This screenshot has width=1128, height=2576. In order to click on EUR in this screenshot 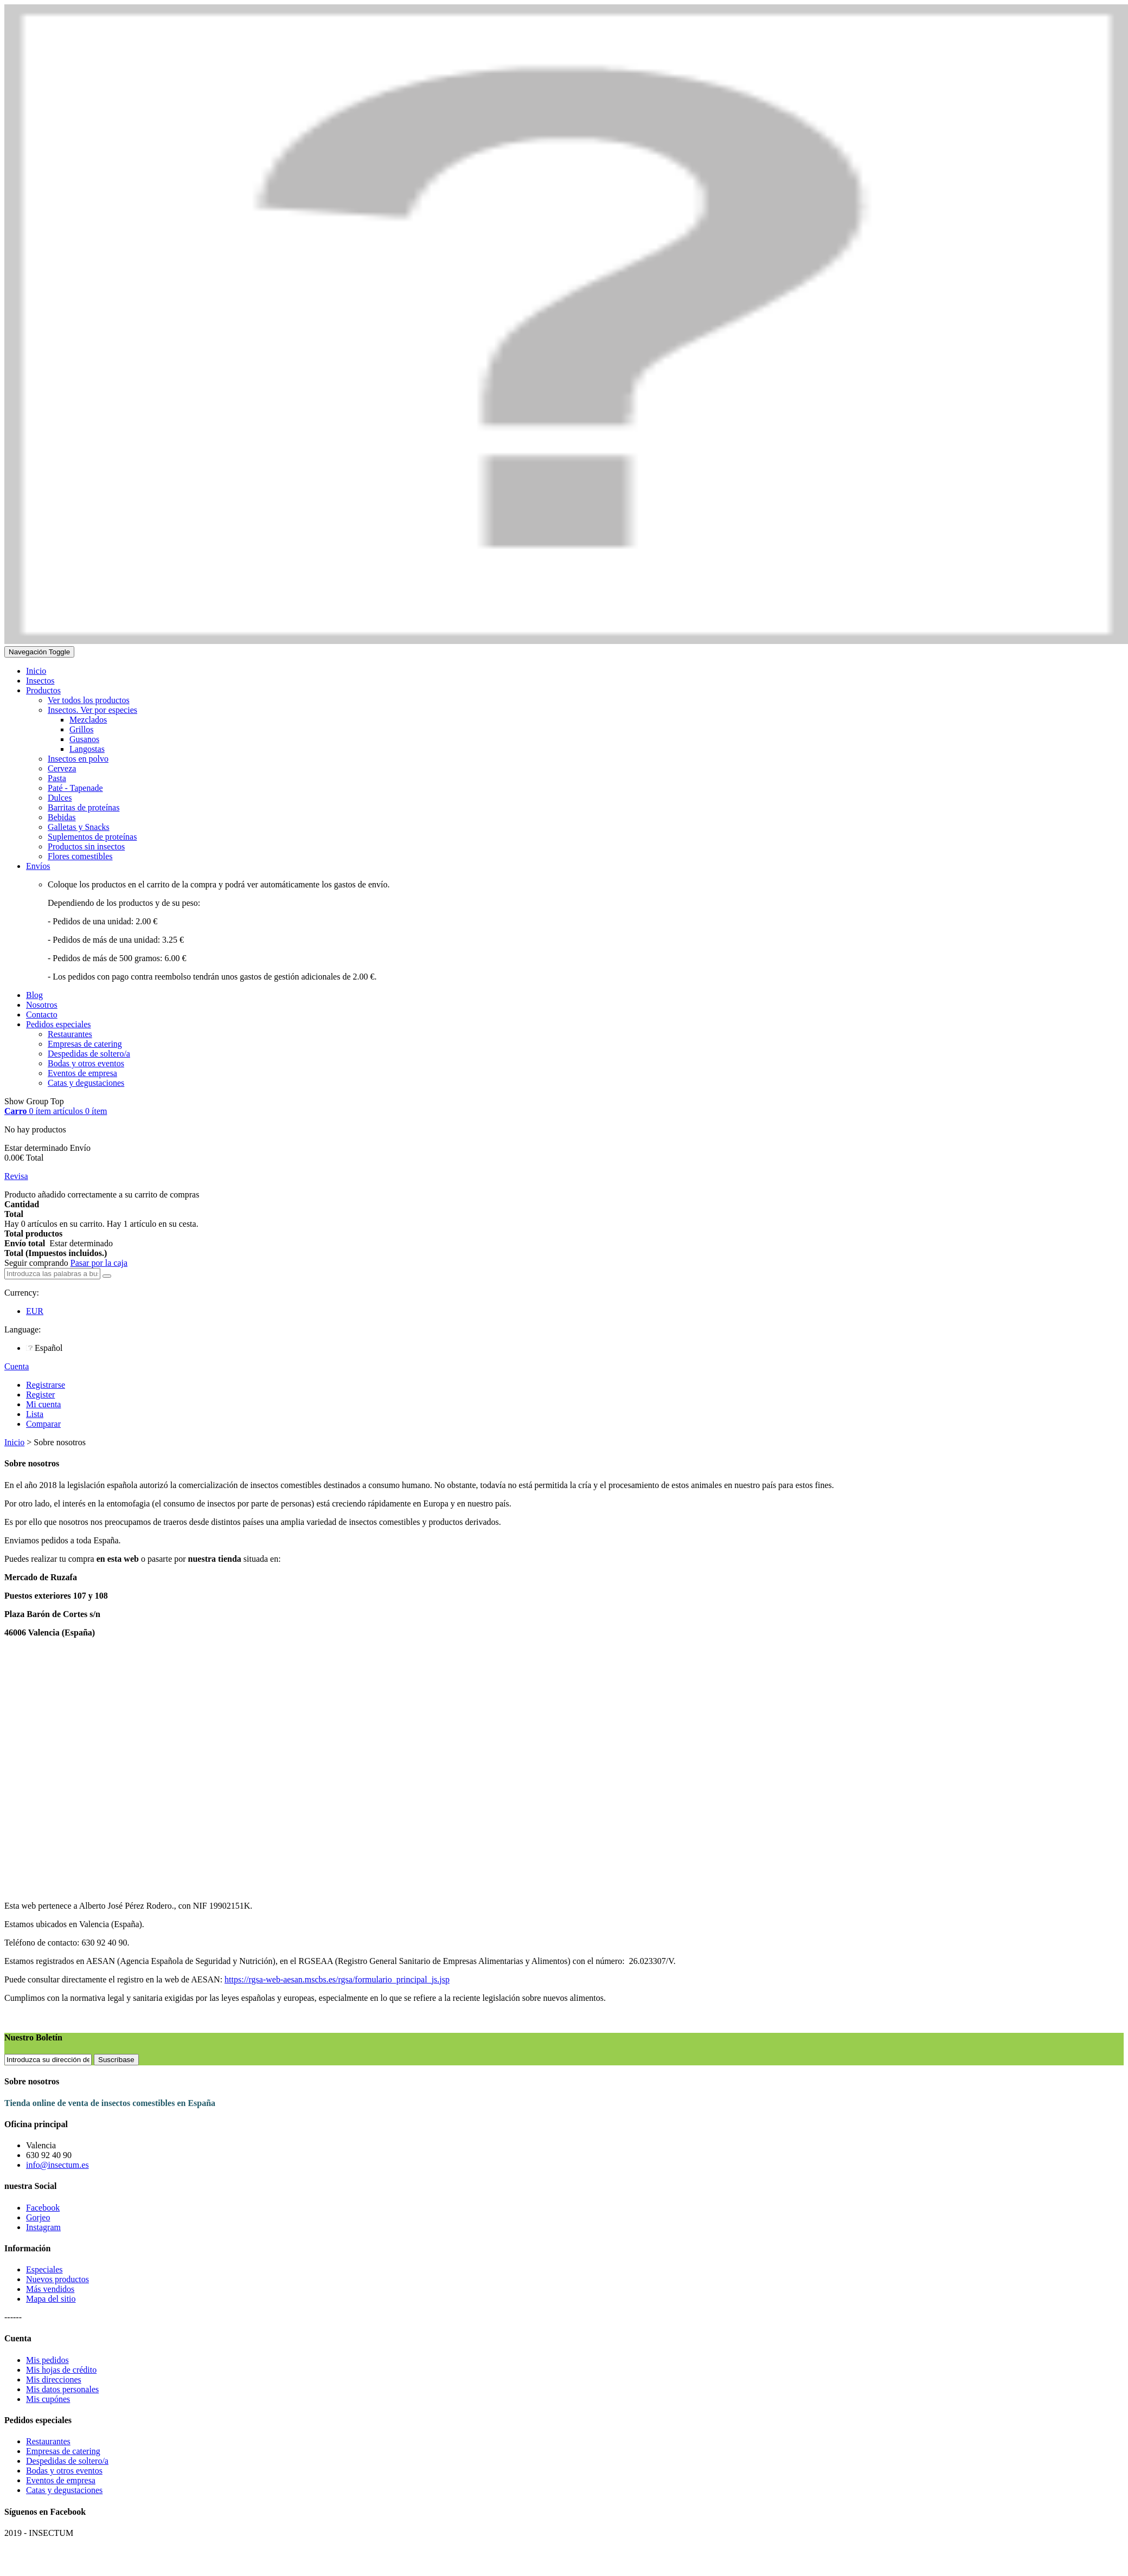, I will do `click(34, 1311)`.